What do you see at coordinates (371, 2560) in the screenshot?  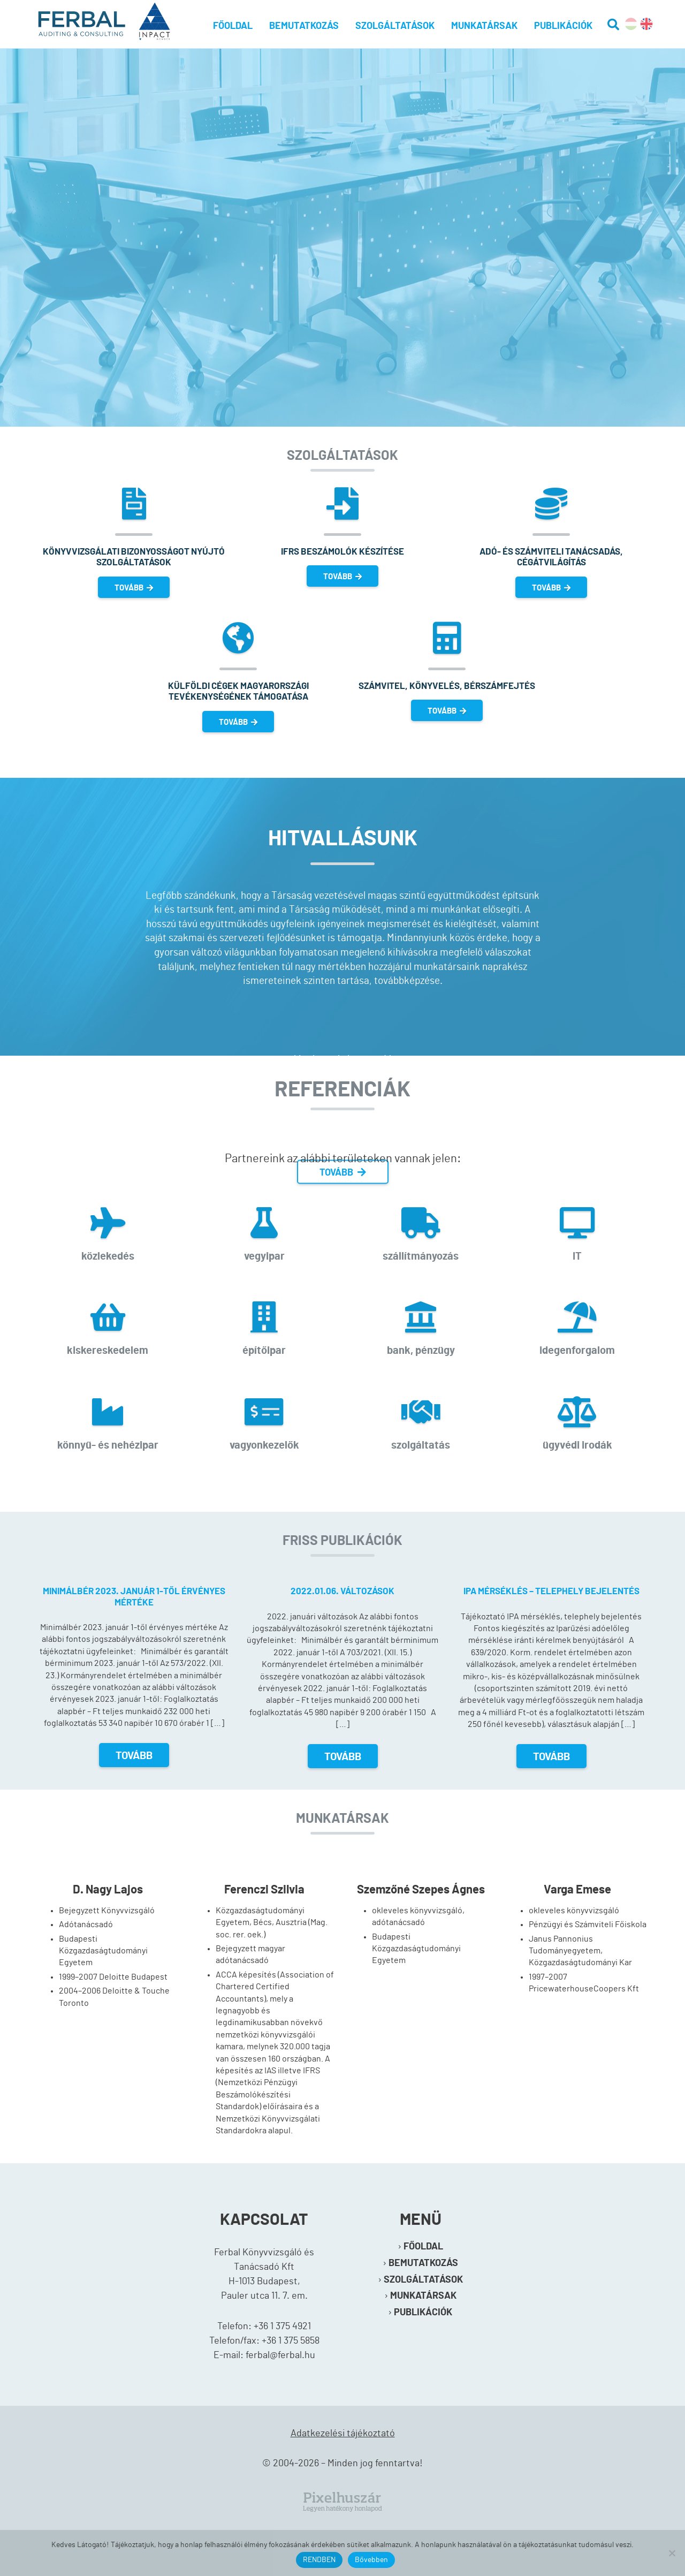 I see `Bővebben` at bounding box center [371, 2560].